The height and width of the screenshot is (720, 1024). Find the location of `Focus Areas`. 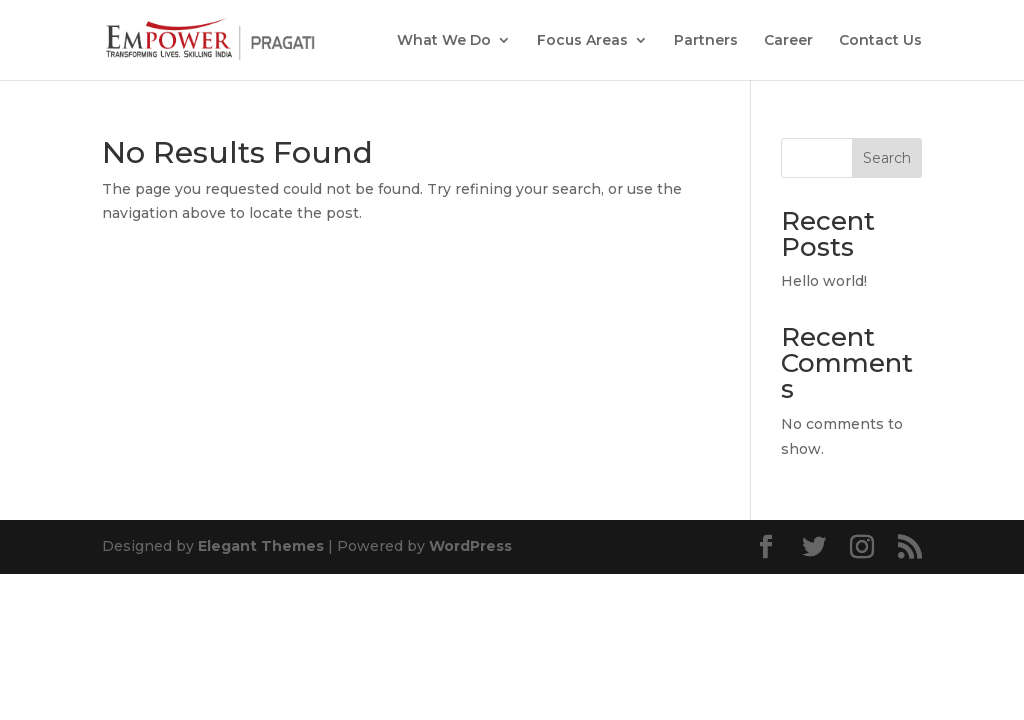

Focus Areas is located at coordinates (582, 41).